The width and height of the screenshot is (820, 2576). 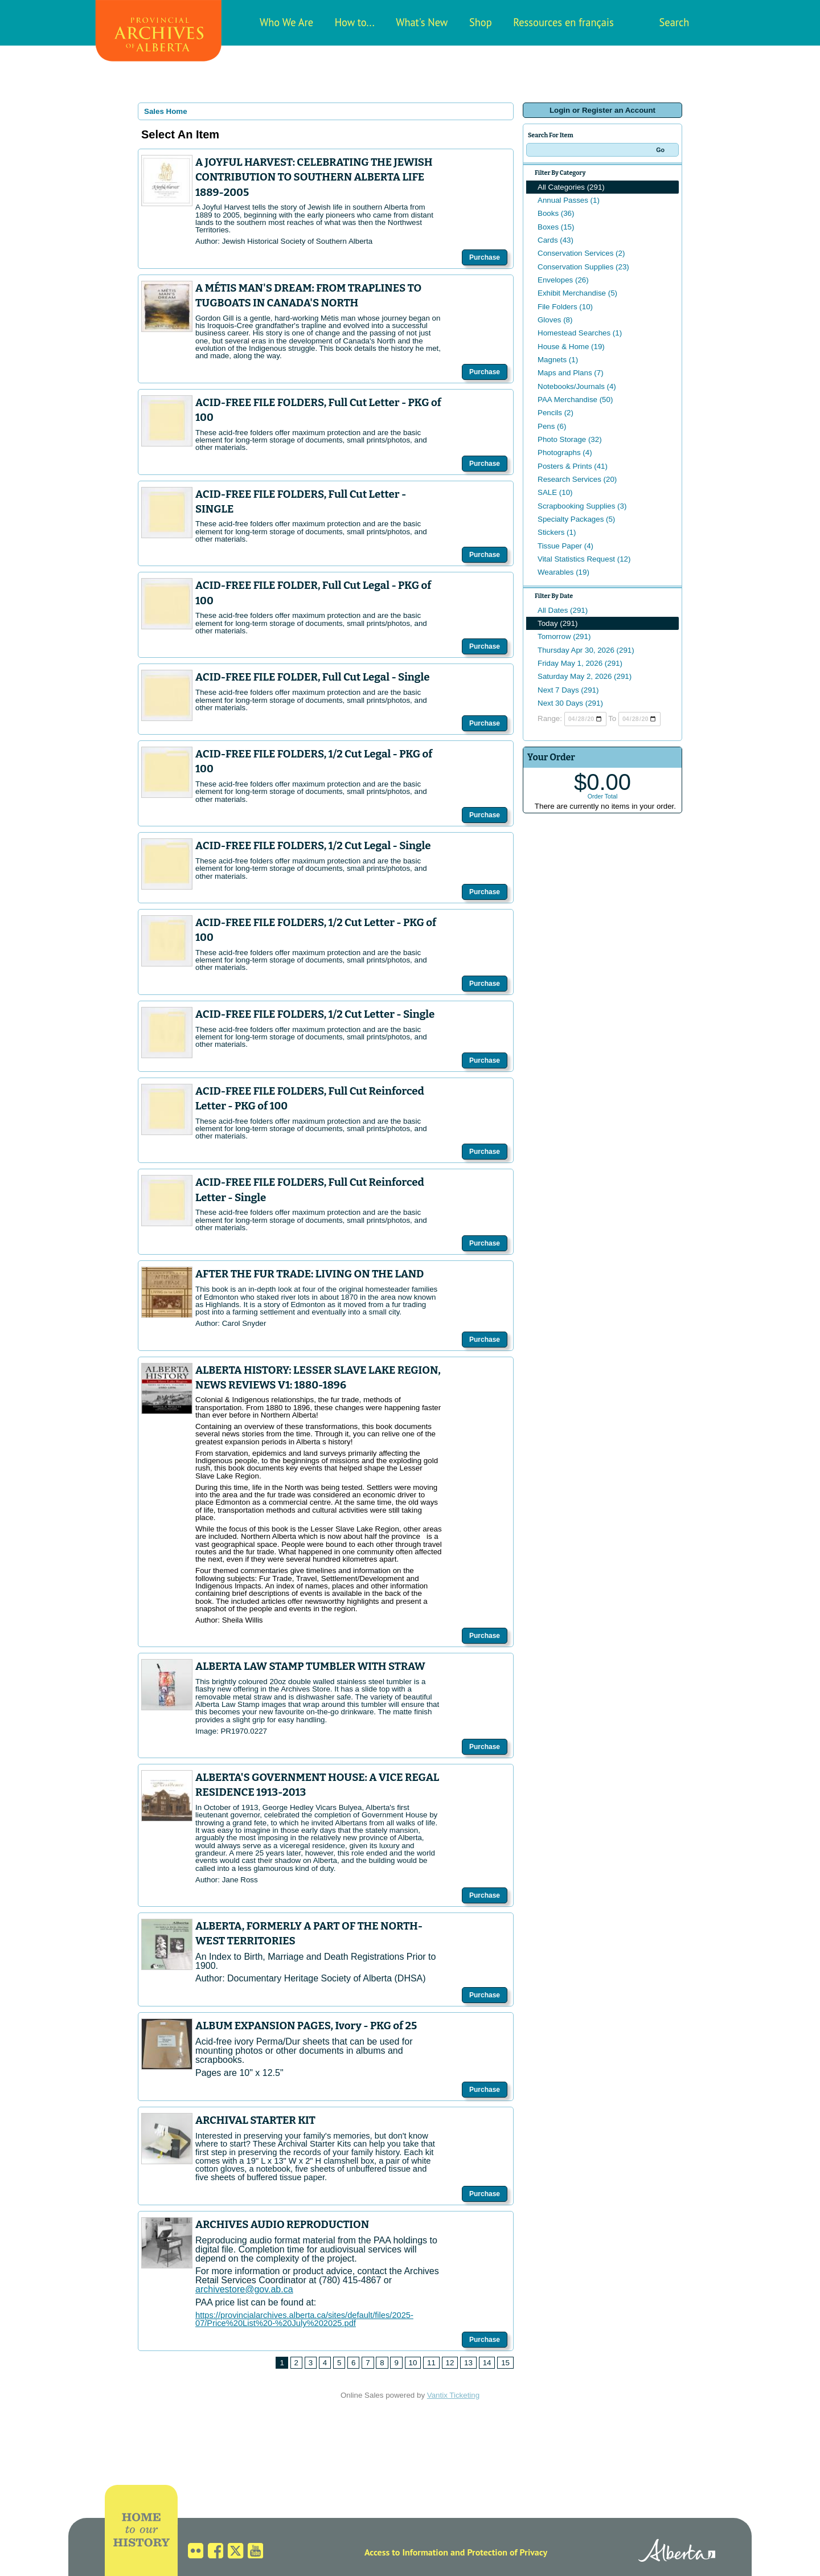 What do you see at coordinates (304, 2319) in the screenshot?
I see `https://provincialarchives.alberta.ca/sites/default/files/2025-07/Price%20List%20-%20July%202025.pdf` at bounding box center [304, 2319].